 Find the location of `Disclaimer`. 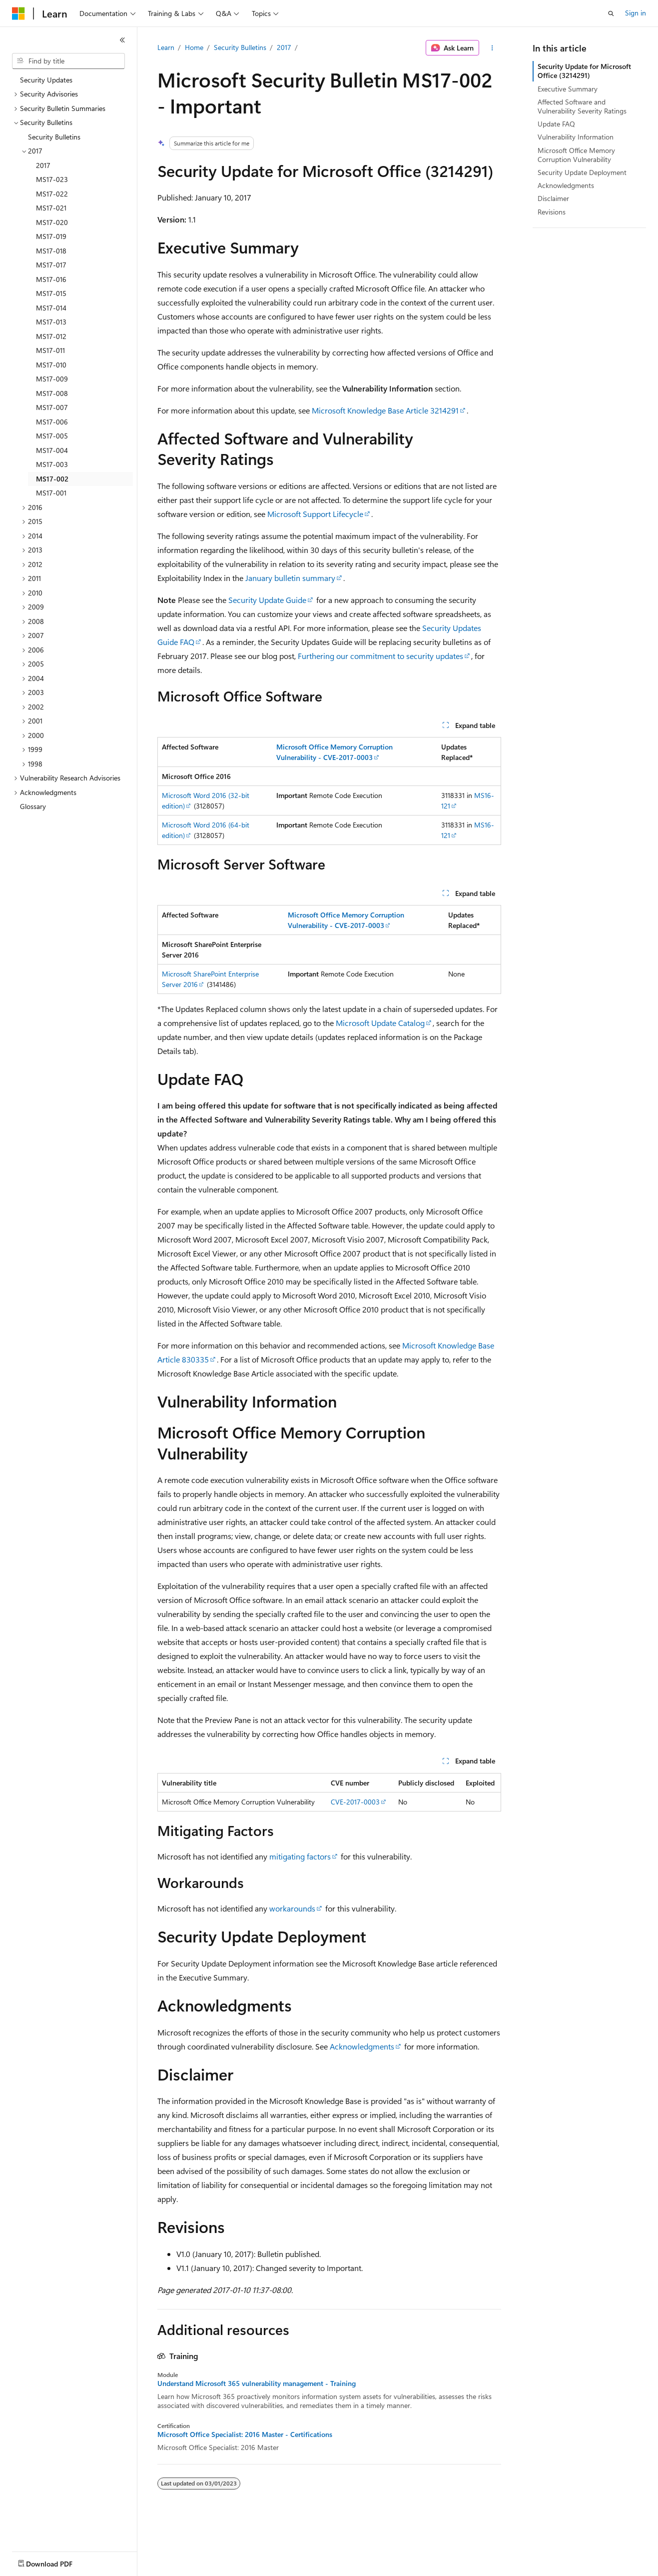

Disclaimer is located at coordinates (553, 198).